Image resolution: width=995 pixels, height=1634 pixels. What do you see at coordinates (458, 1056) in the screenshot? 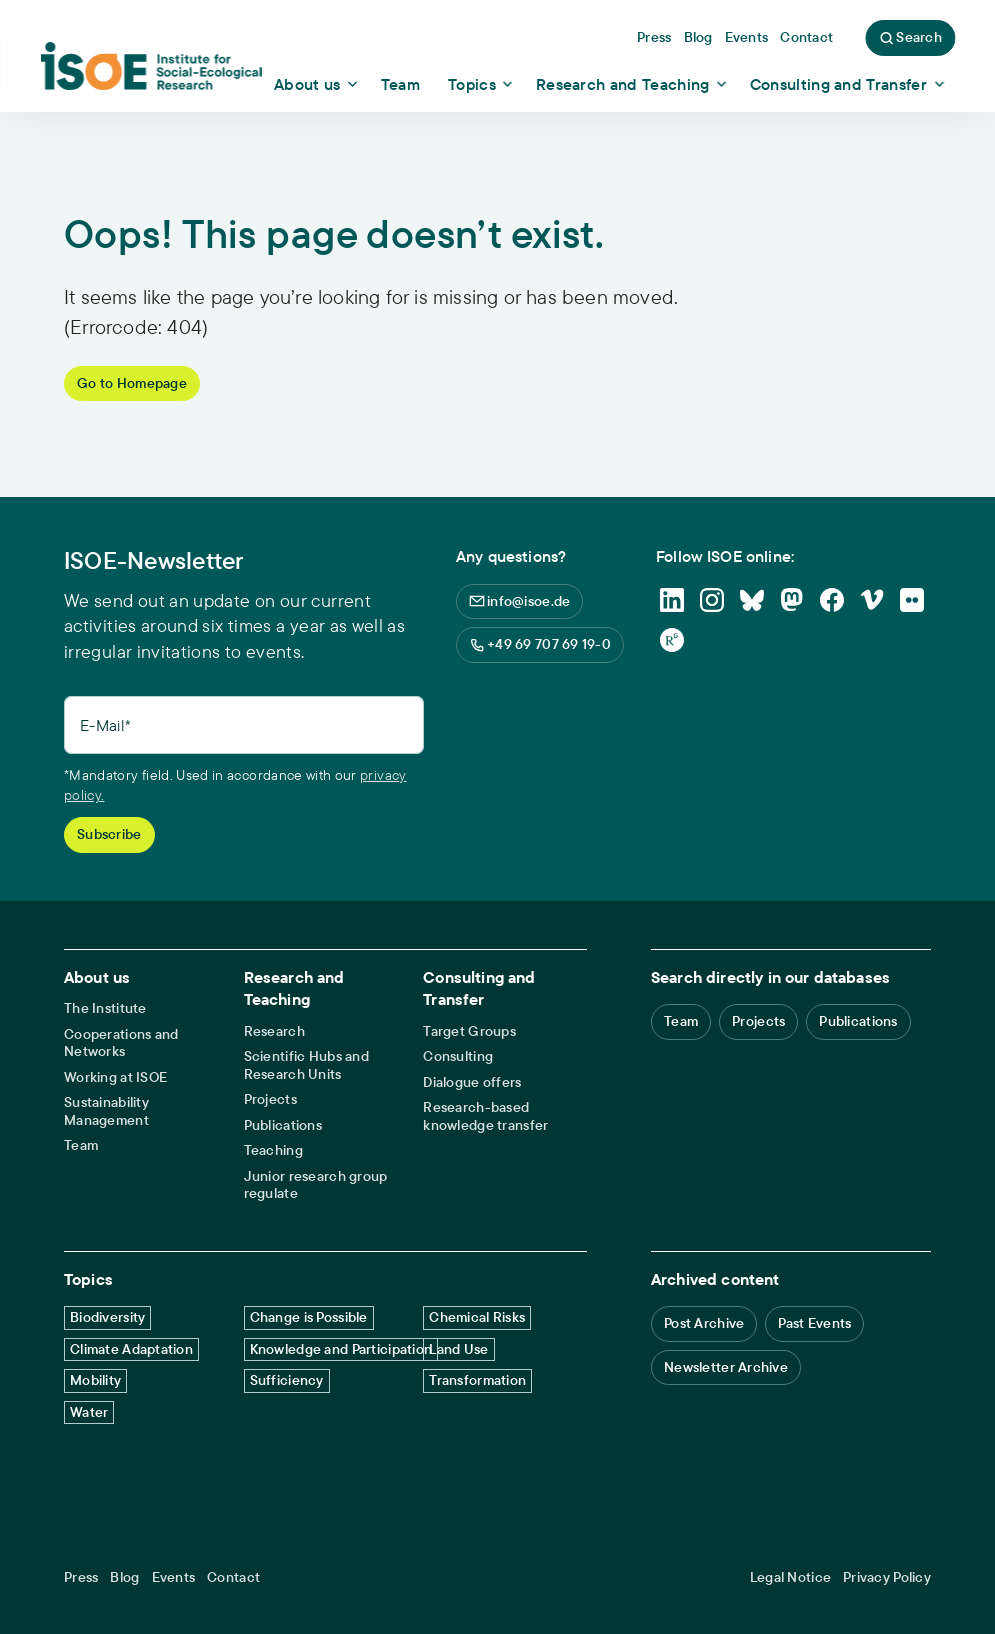
I see `Consulting` at bounding box center [458, 1056].